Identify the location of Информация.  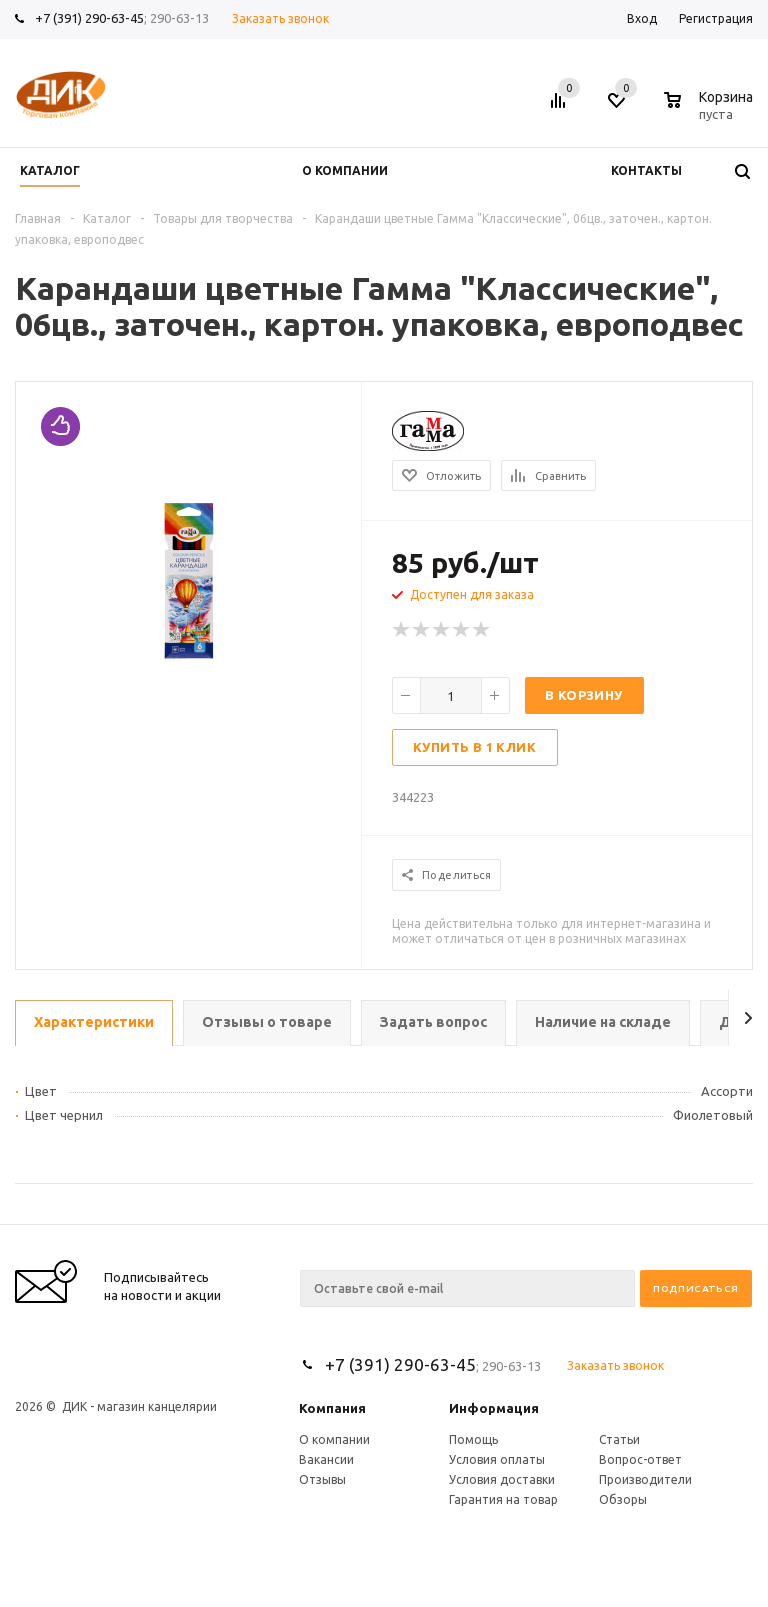
(494, 1408).